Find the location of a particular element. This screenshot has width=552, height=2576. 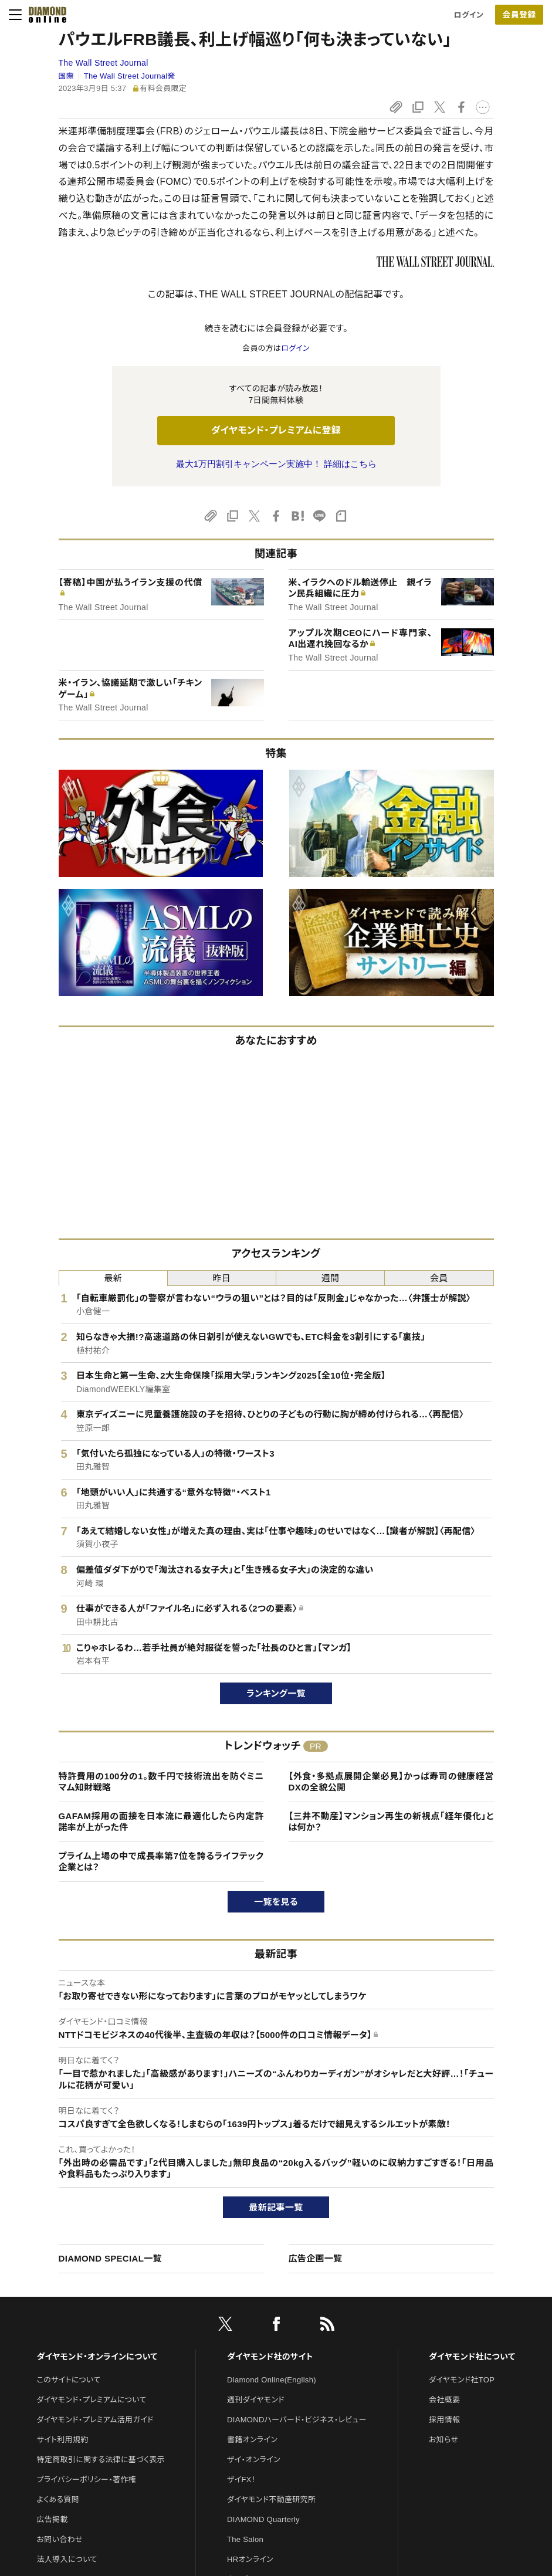

プライム上場の中で成長率第7位を誇るライフテック企業とは？ is located at coordinates (161, 1862).